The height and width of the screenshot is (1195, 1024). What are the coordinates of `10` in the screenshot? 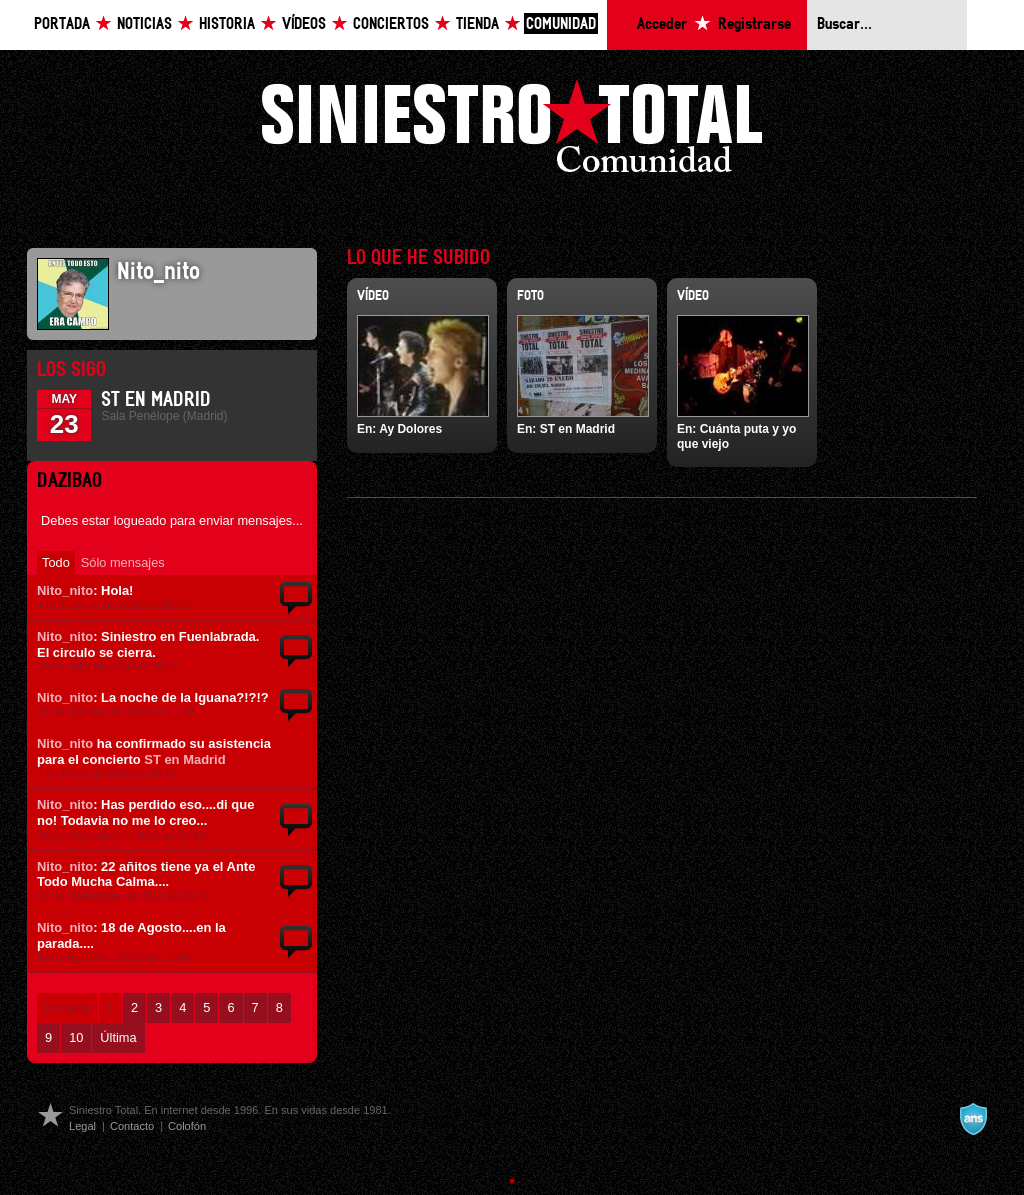 It's located at (76, 1037).